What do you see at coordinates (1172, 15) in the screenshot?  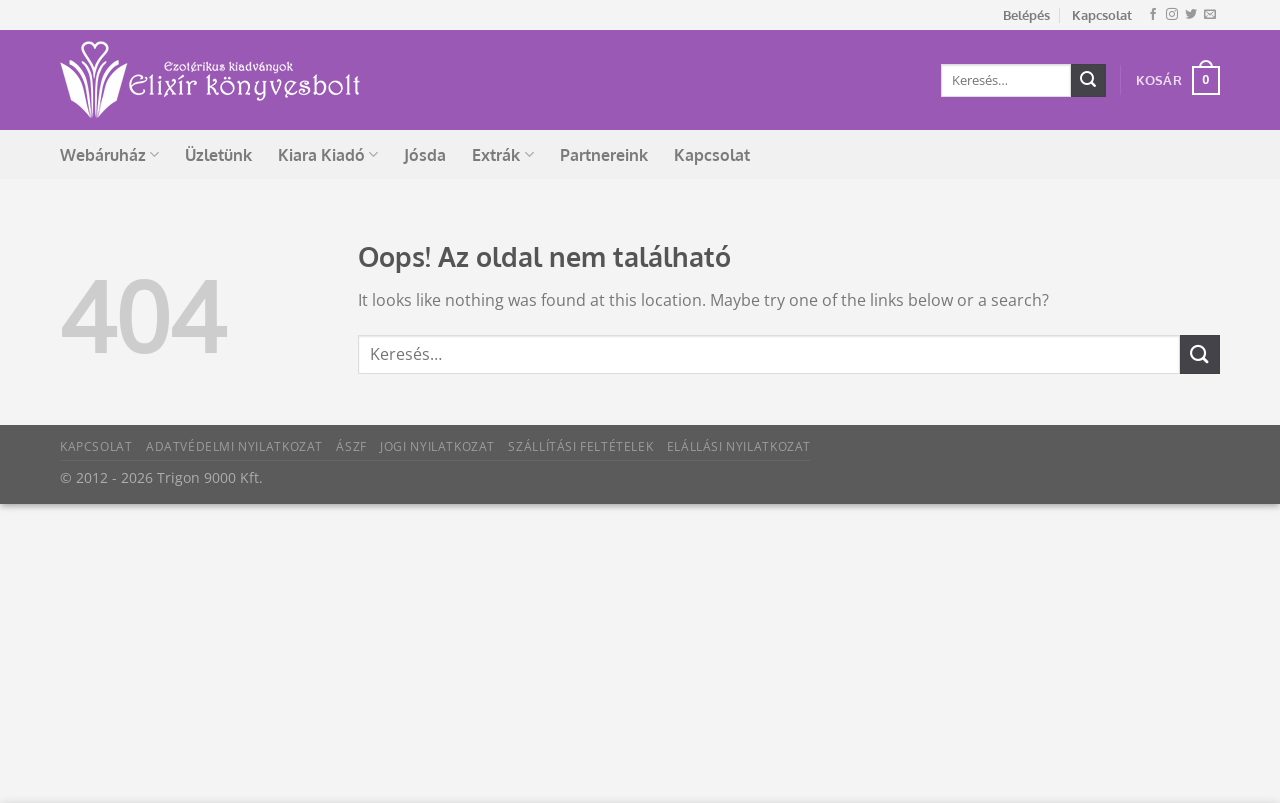 I see `[Kövessen az Instagrammon]` at bounding box center [1172, 15].